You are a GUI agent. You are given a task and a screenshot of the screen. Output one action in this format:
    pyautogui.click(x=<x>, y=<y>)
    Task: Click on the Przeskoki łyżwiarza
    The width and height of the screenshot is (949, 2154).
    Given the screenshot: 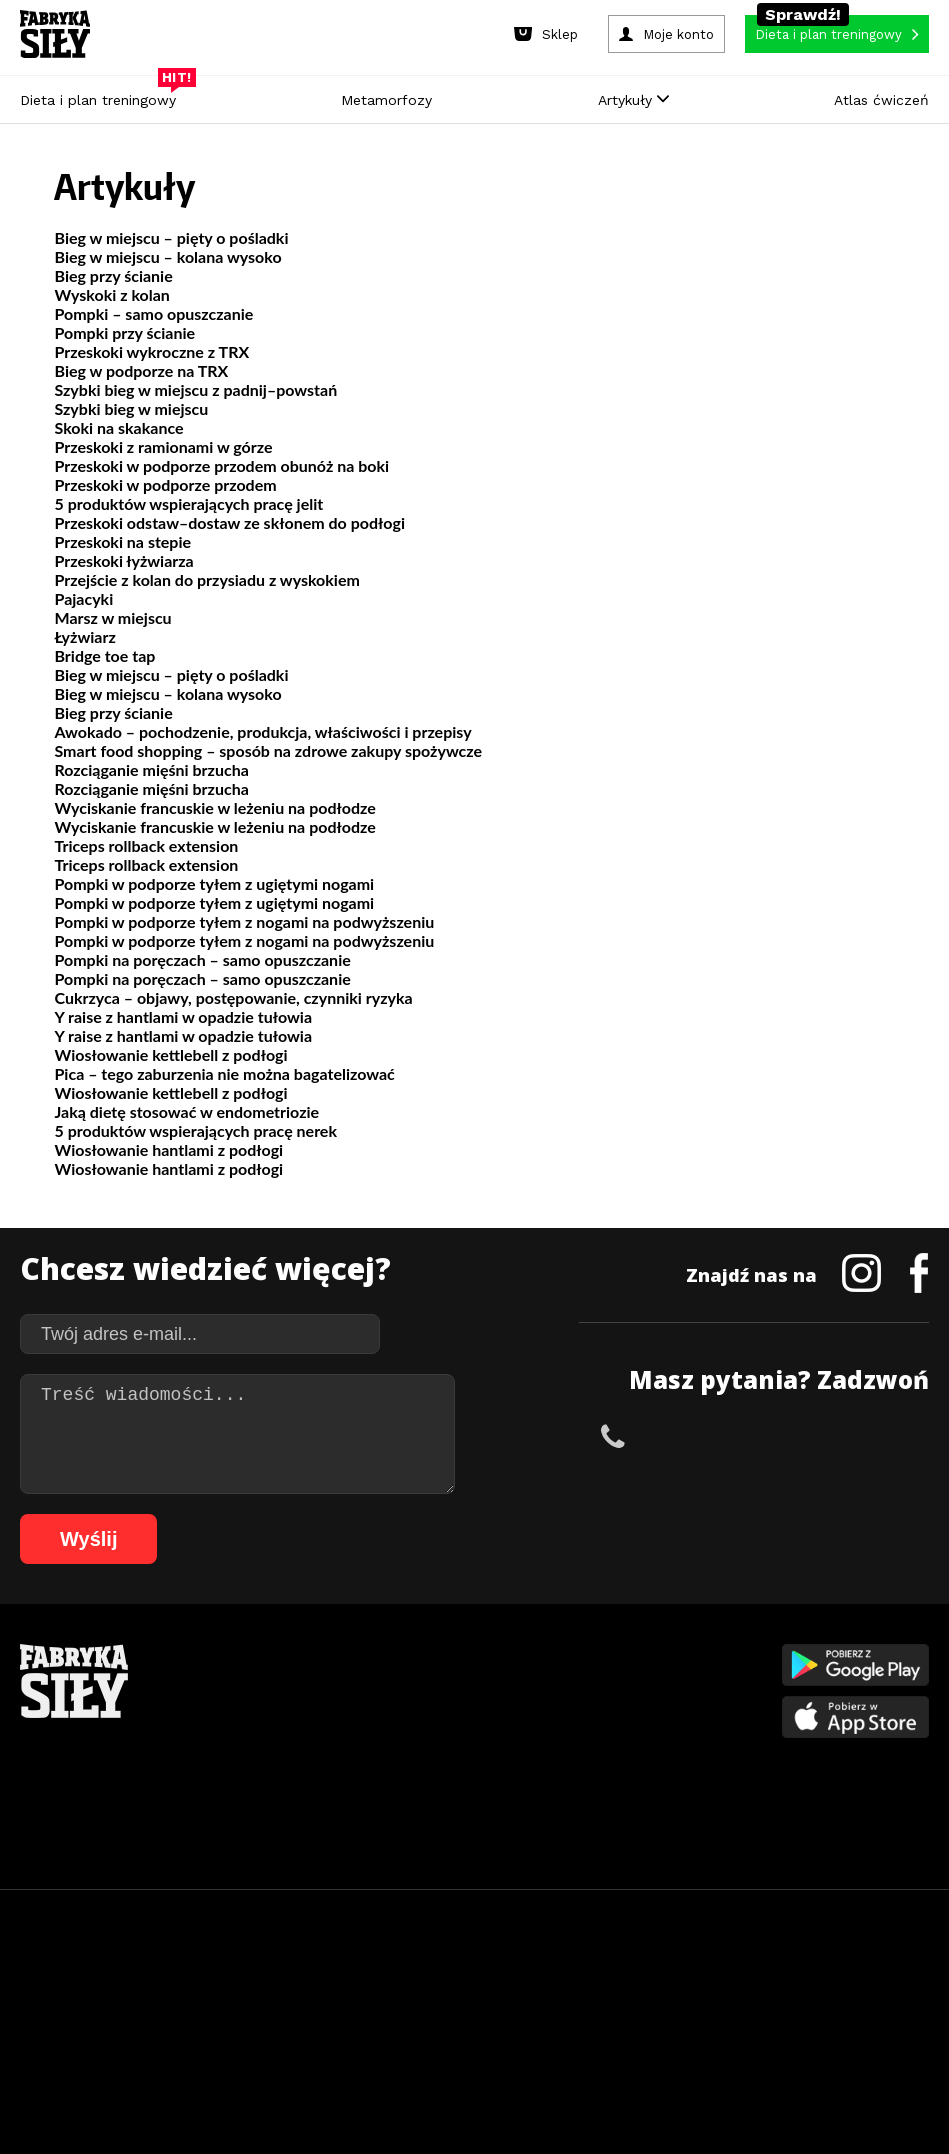 What is the action you would take?
    pyautogui.click(x=123, y=560)
    